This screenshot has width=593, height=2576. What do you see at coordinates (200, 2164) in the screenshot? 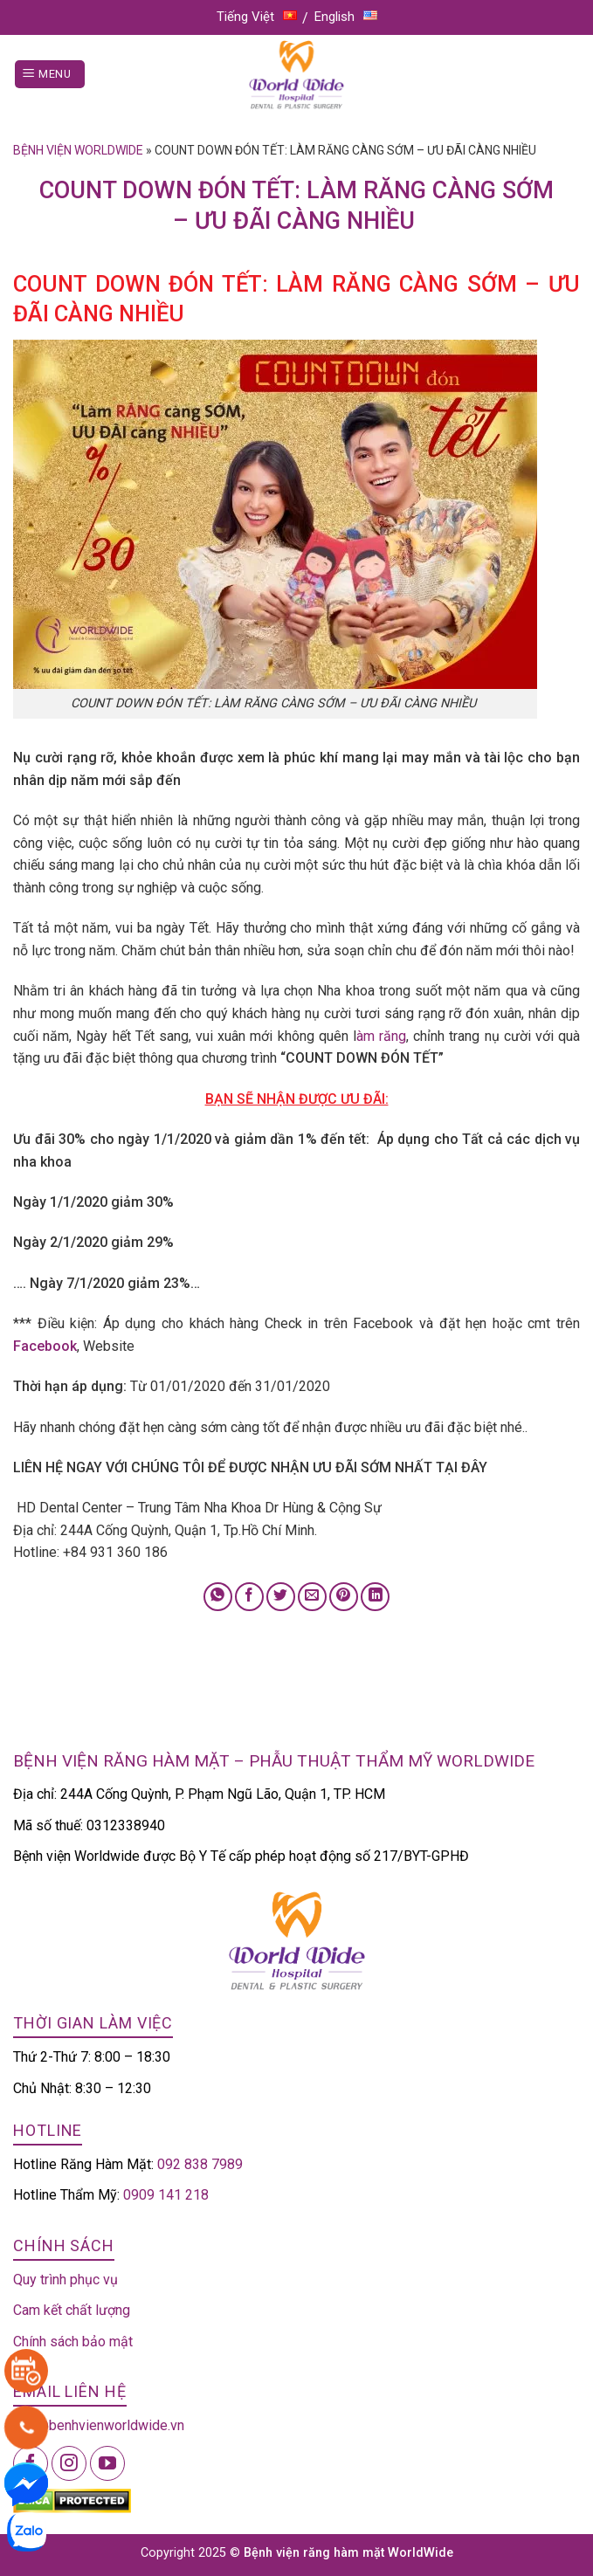
I see `092 838 7989` at bounding box center [200, 2164].